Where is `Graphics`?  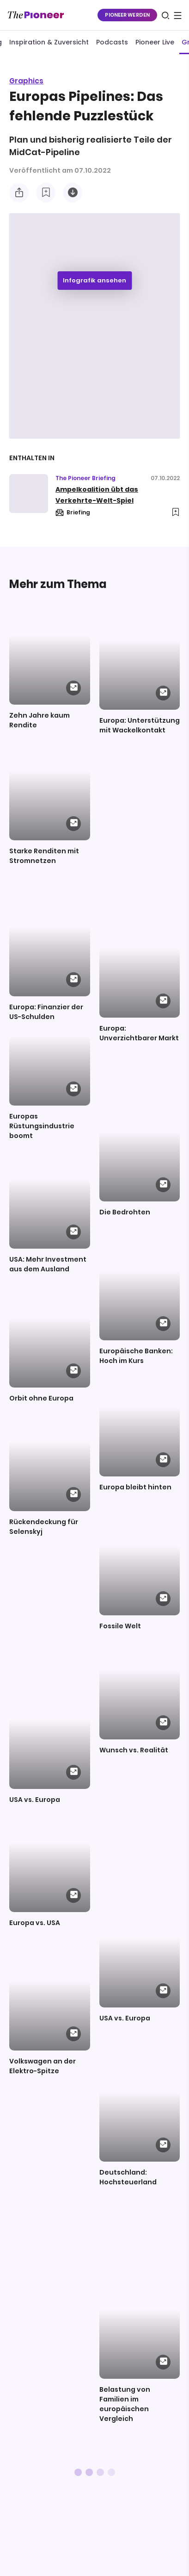
Graphics is located at coordinates (26, 81).